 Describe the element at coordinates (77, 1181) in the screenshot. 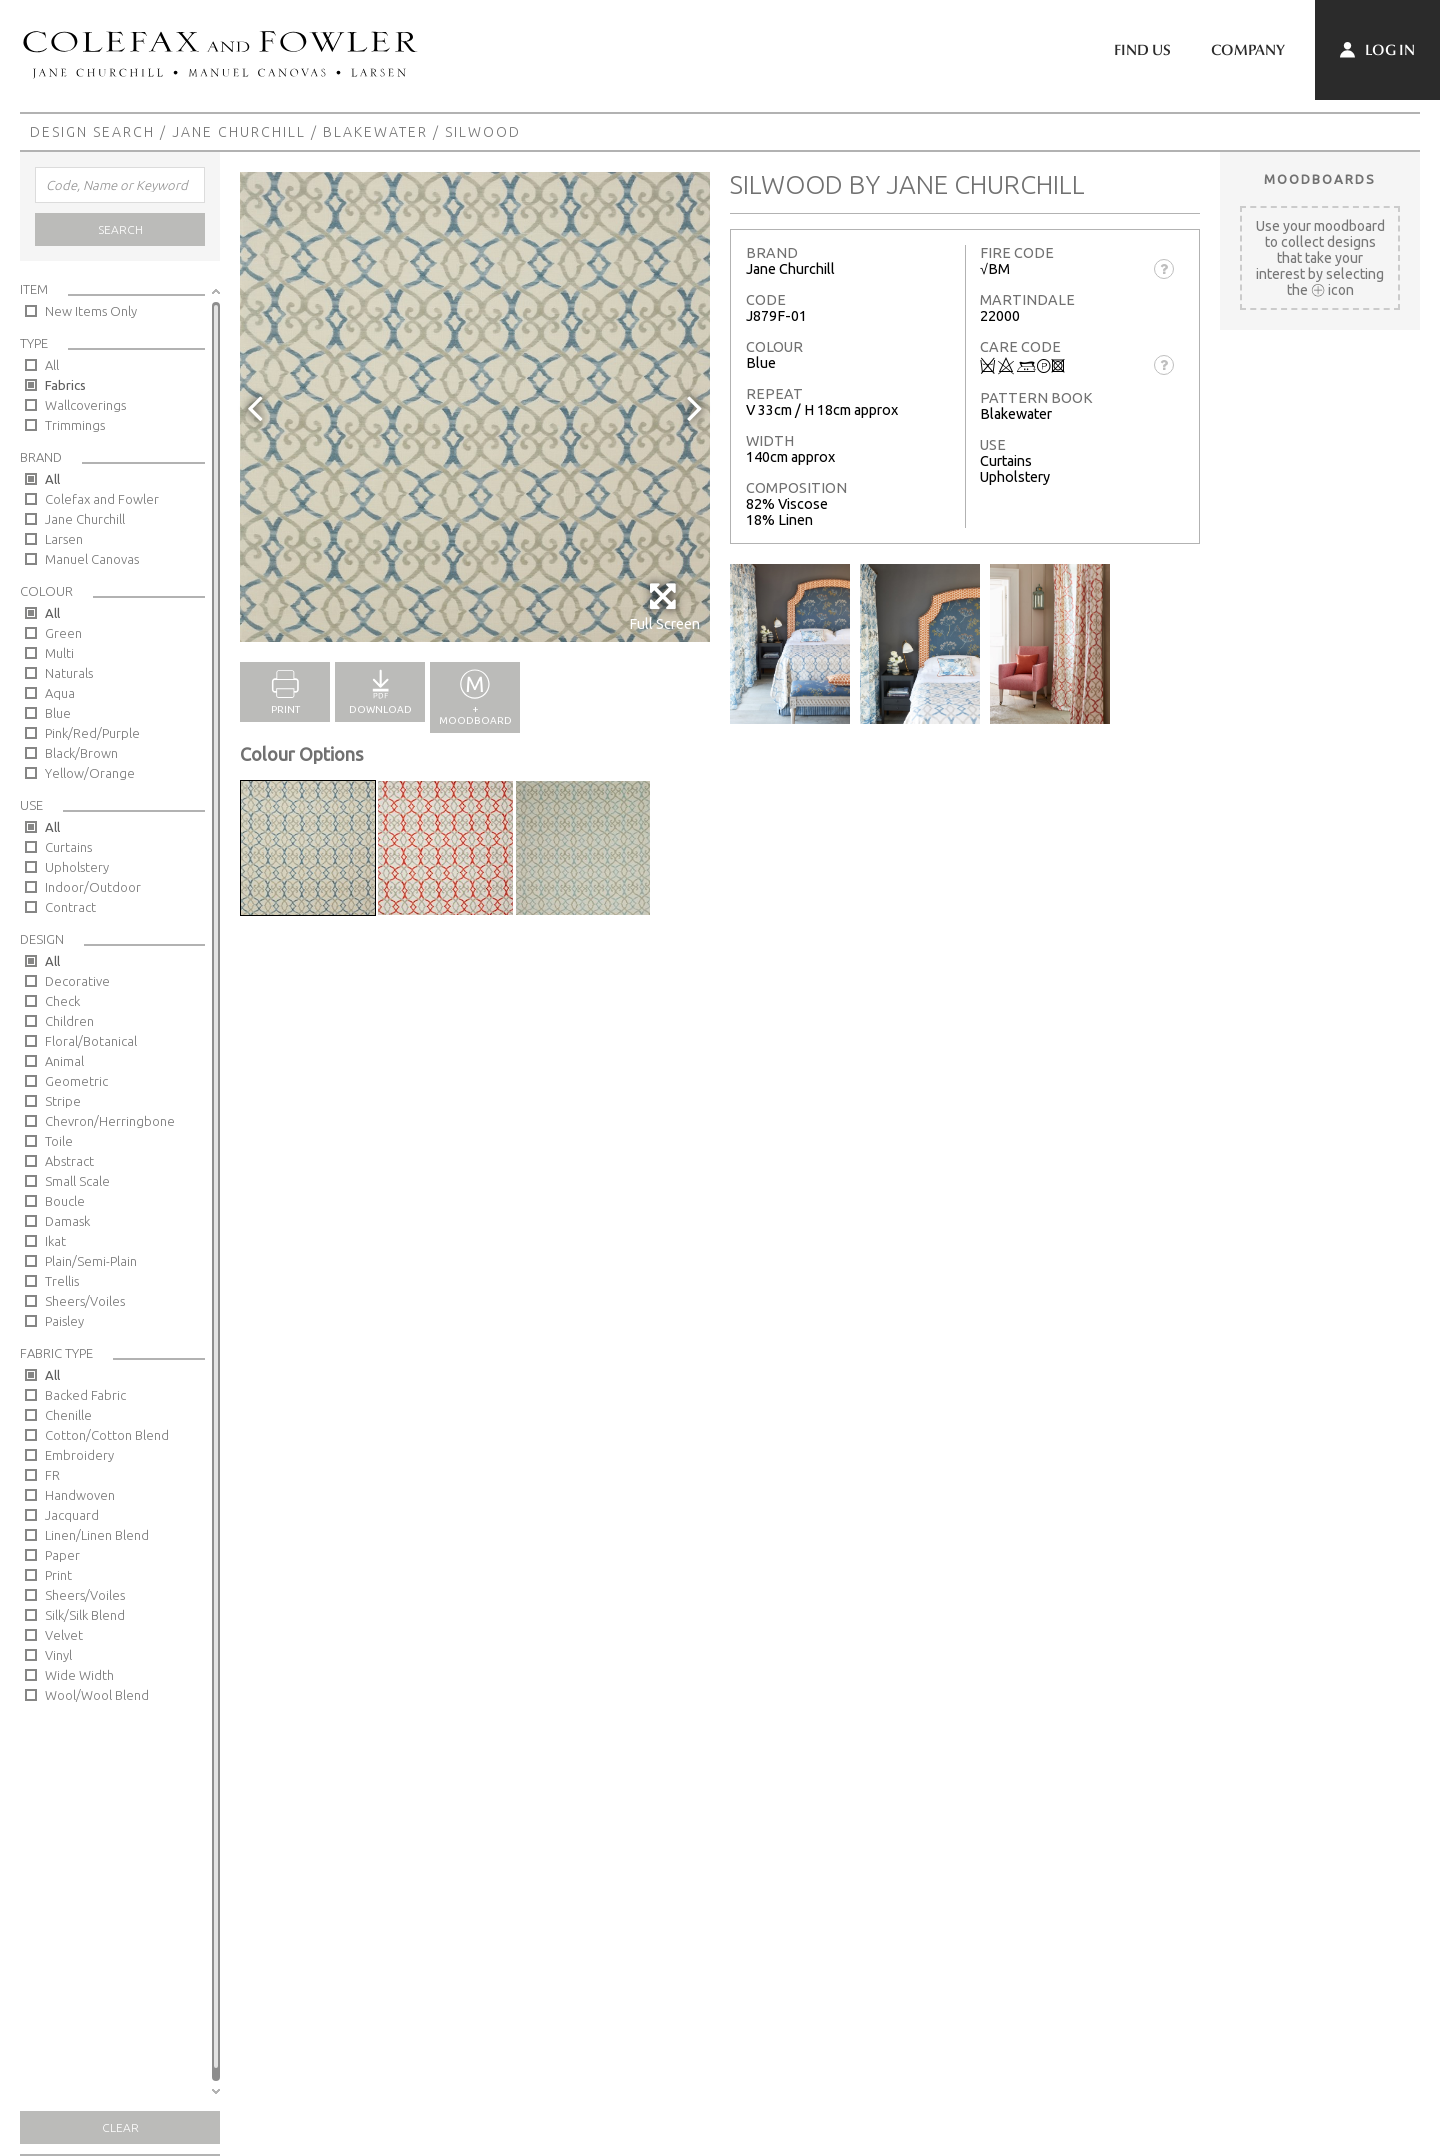

I see `Small Scale` at that location.